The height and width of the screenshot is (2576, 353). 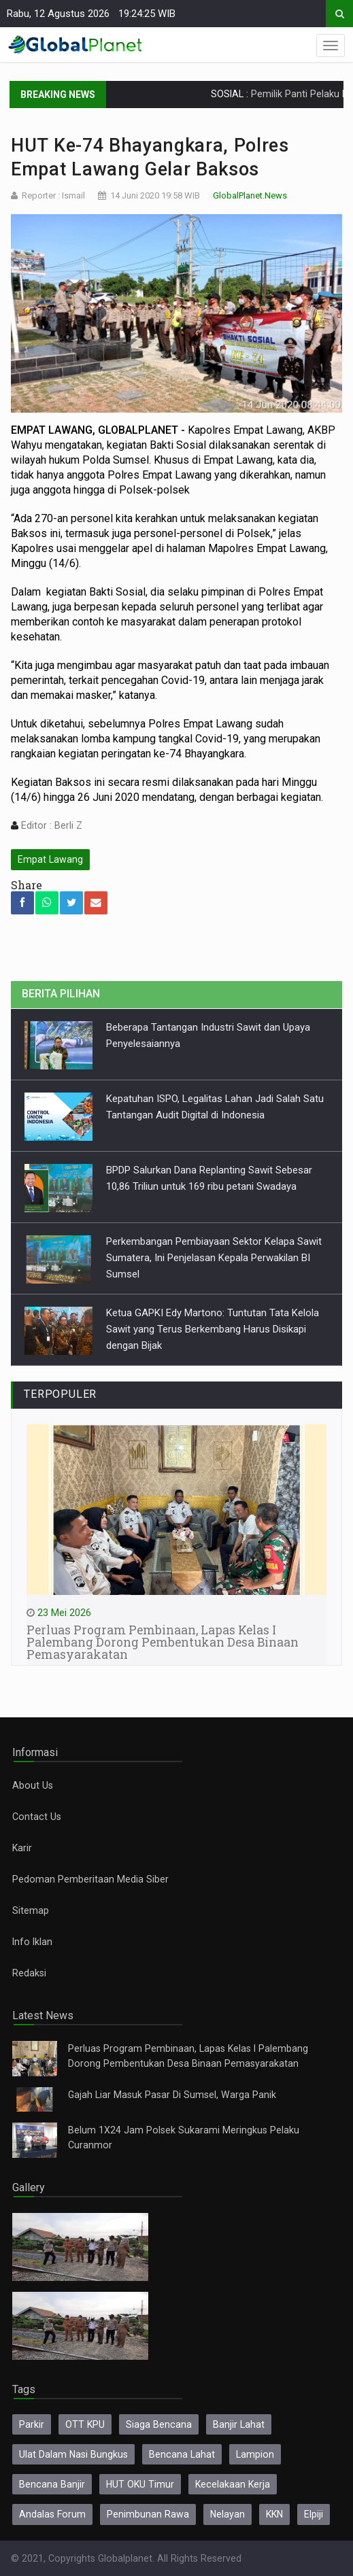 What do you see at coordinates (148, 2514) in the screenshot?
I see `Penimbunan Rawa` at bounding box center [148, 2514].